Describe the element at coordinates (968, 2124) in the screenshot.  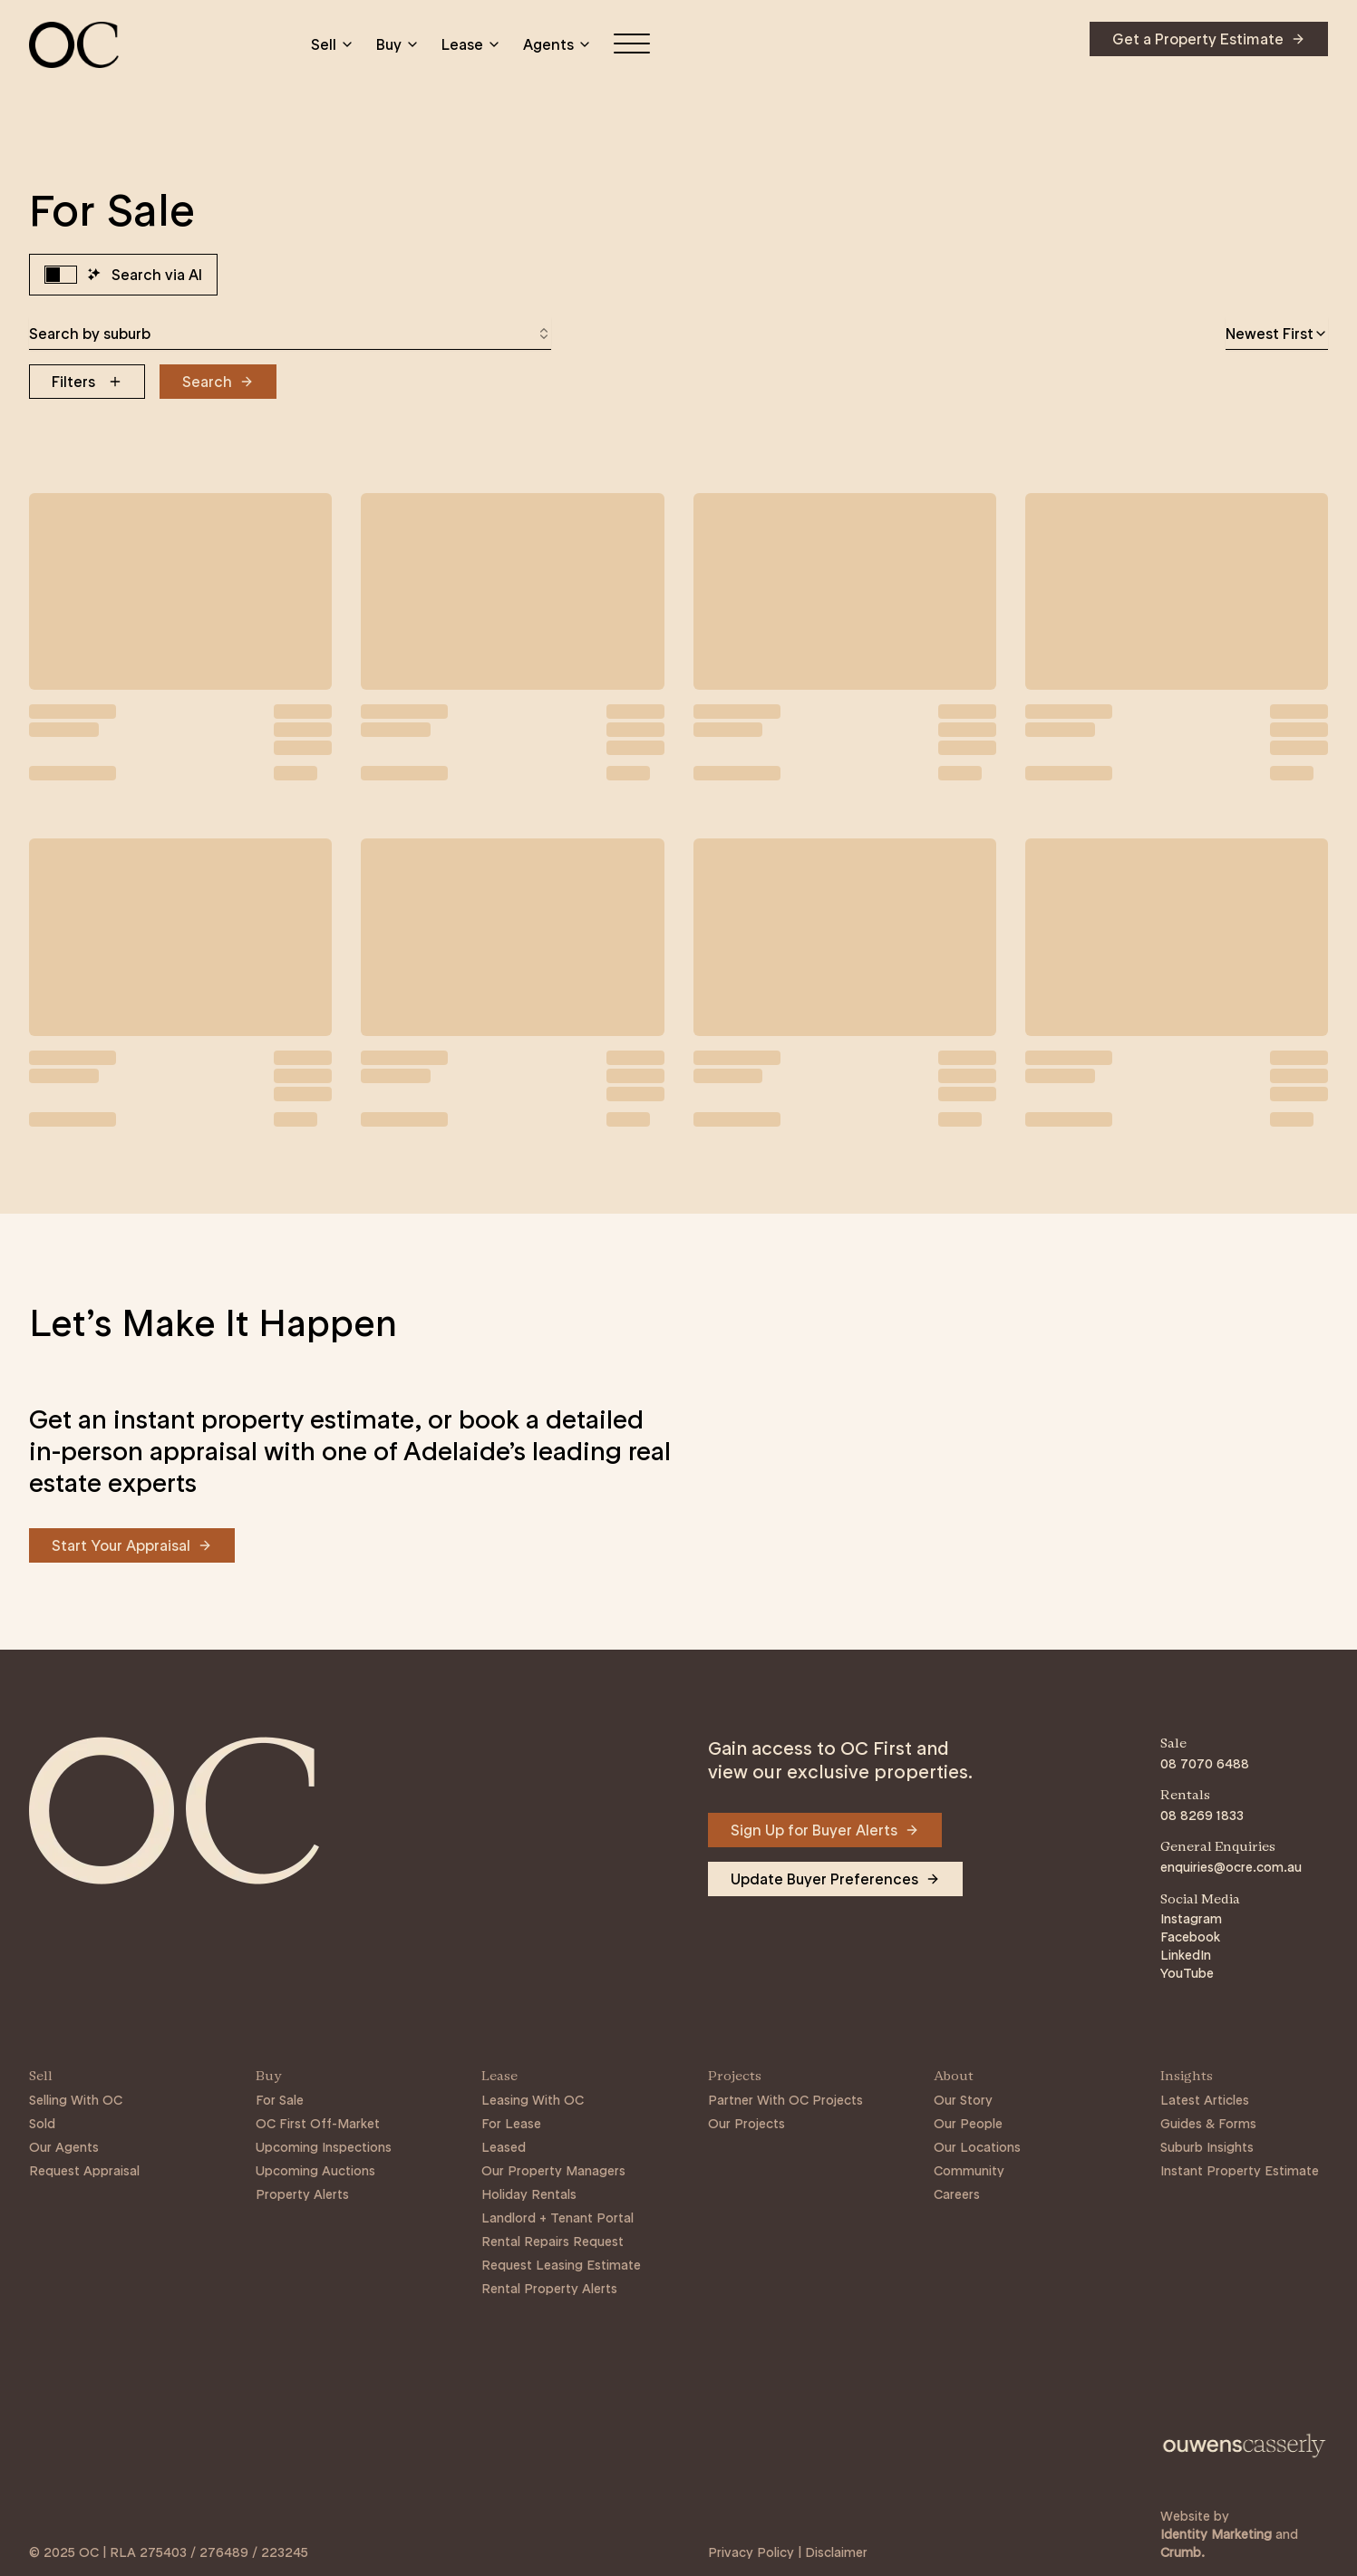
I see `Our People` at that location.